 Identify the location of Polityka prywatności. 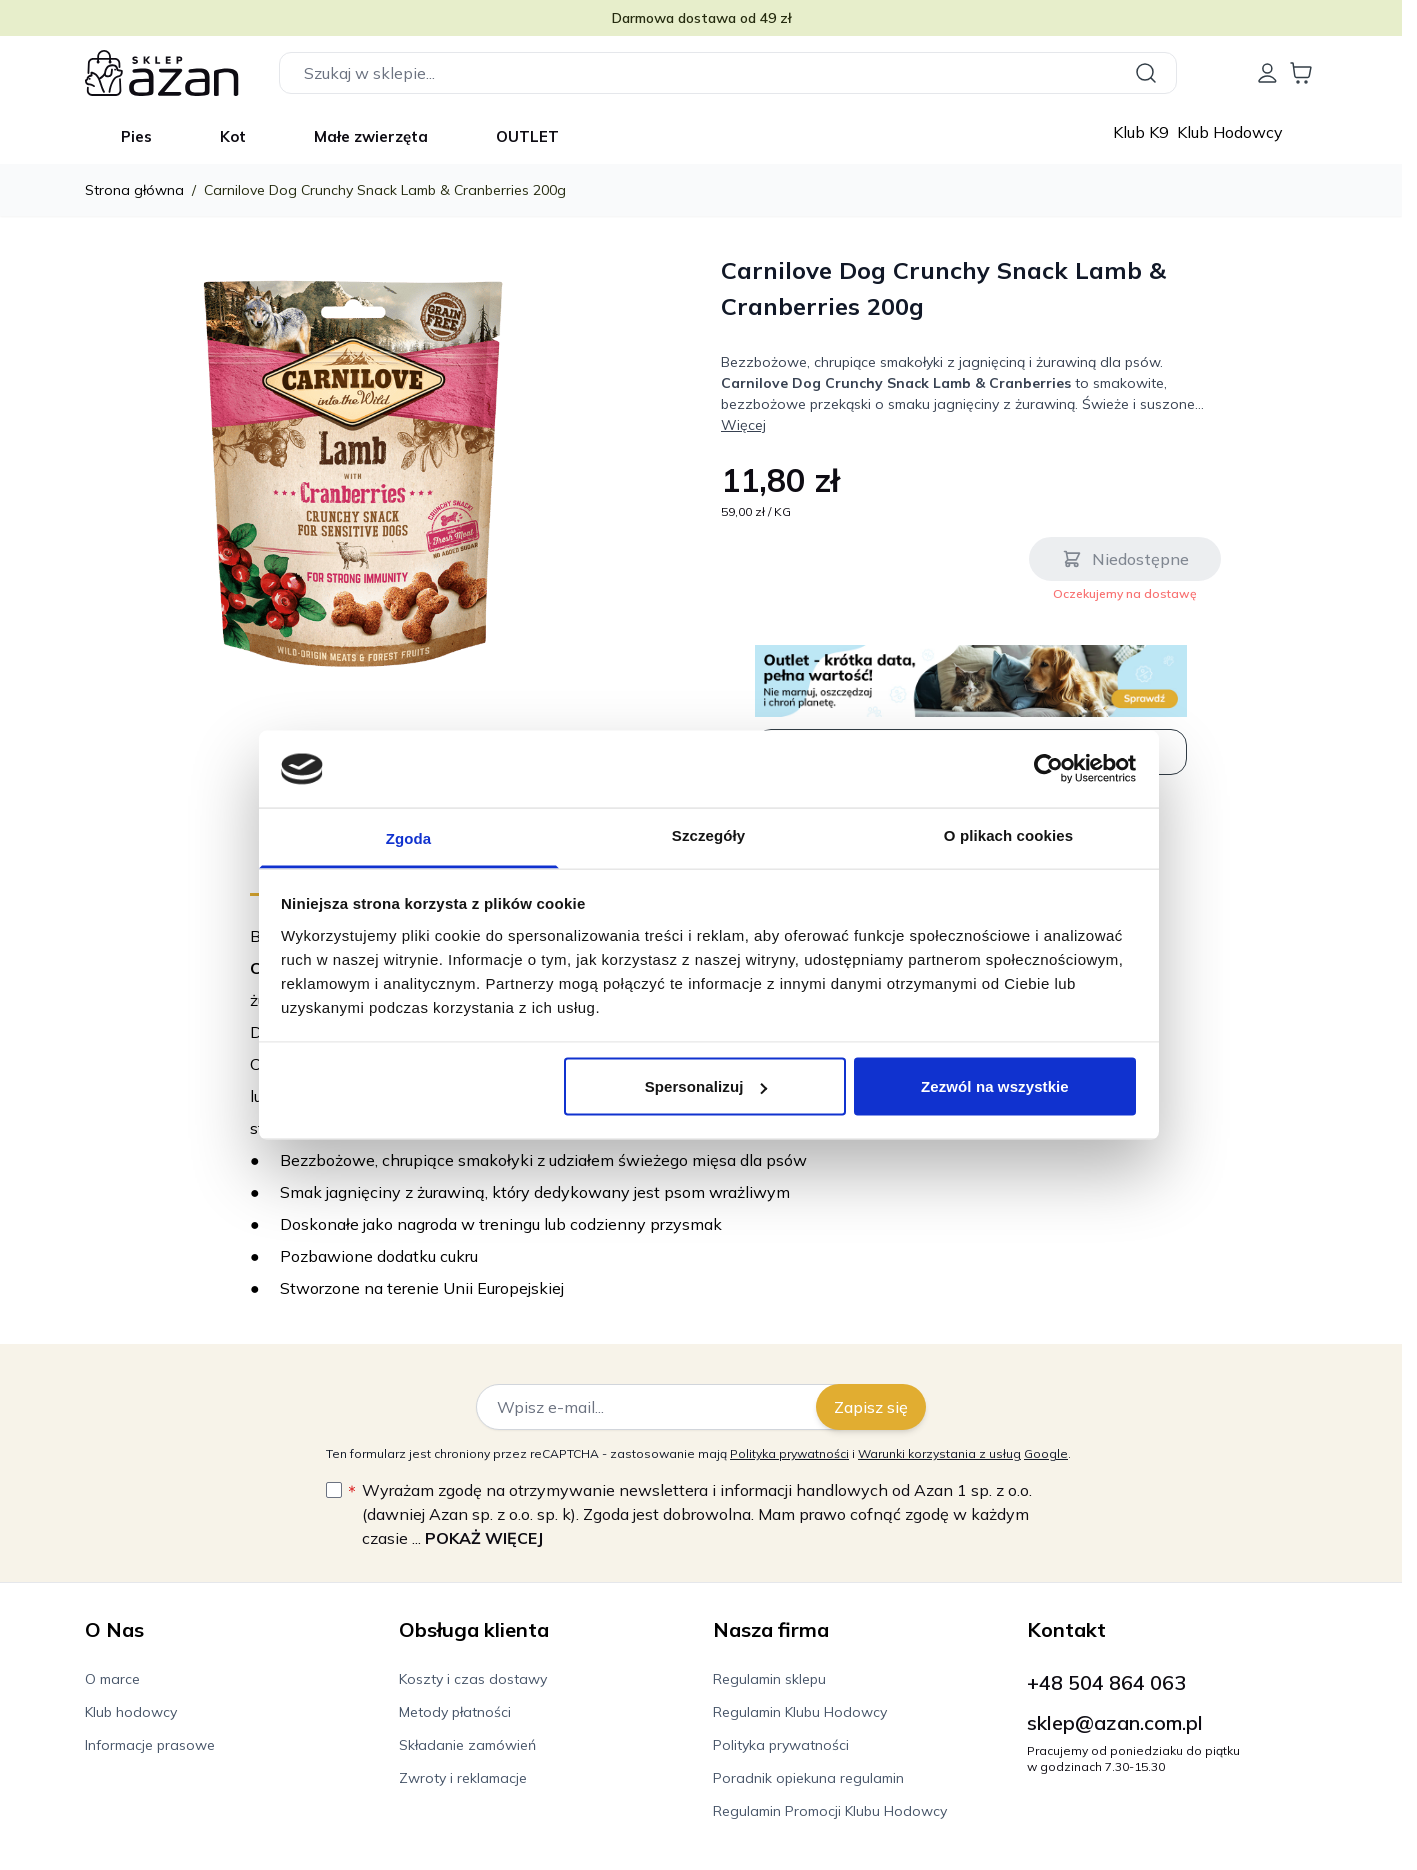
(789, 1453).